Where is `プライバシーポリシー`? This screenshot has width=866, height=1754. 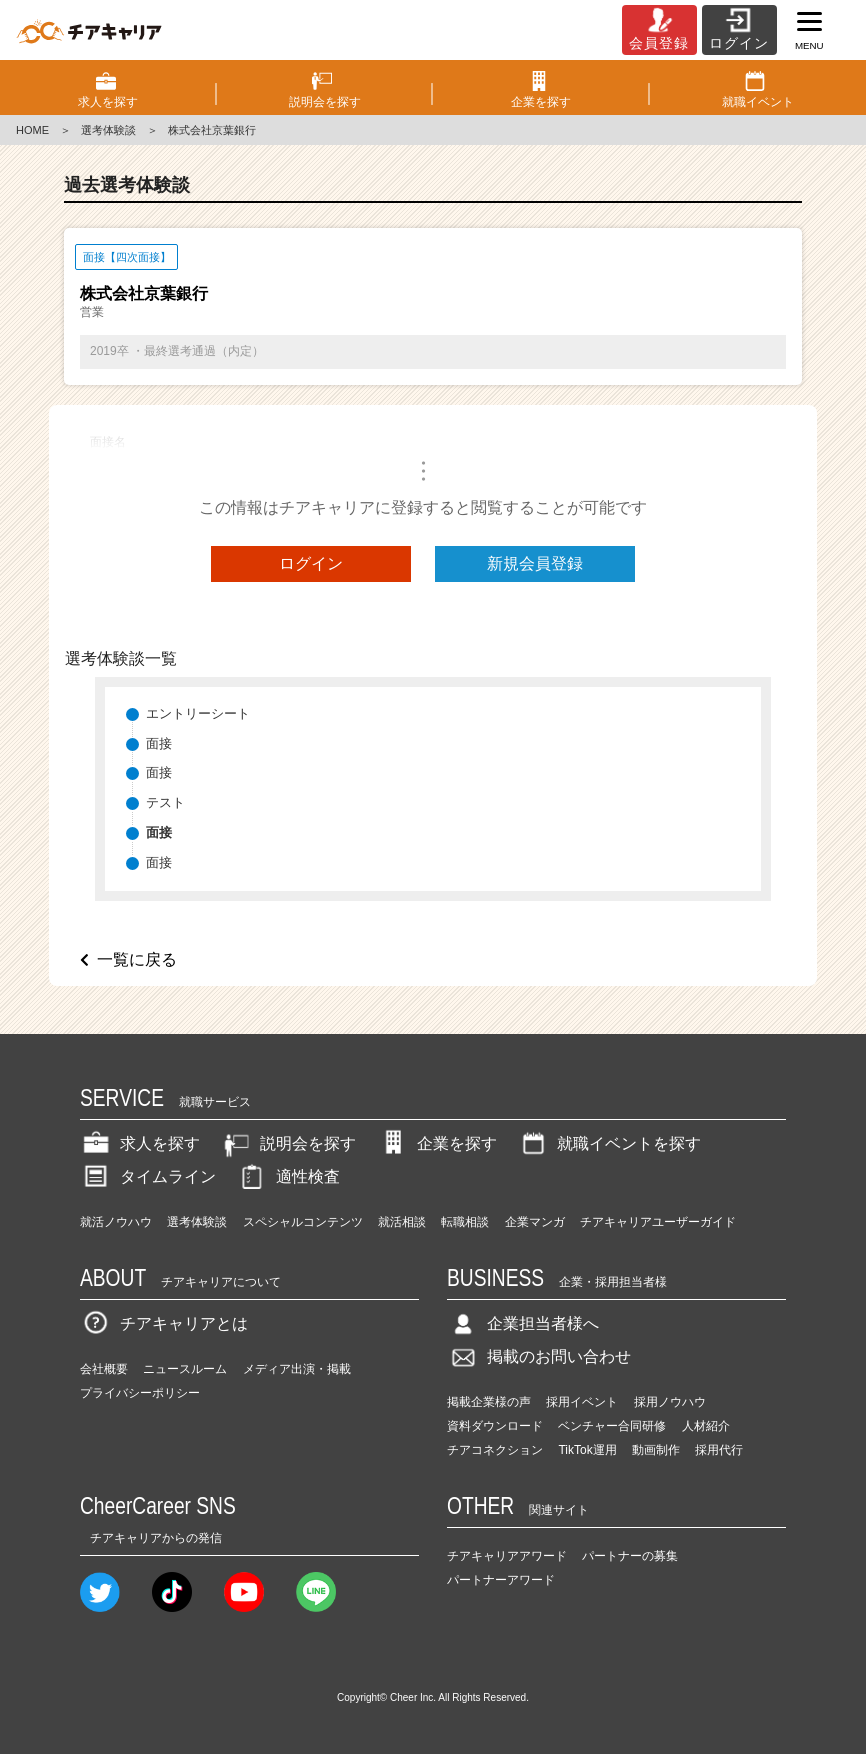
プライバシーポリシー is located at coordinates (140, 1393).